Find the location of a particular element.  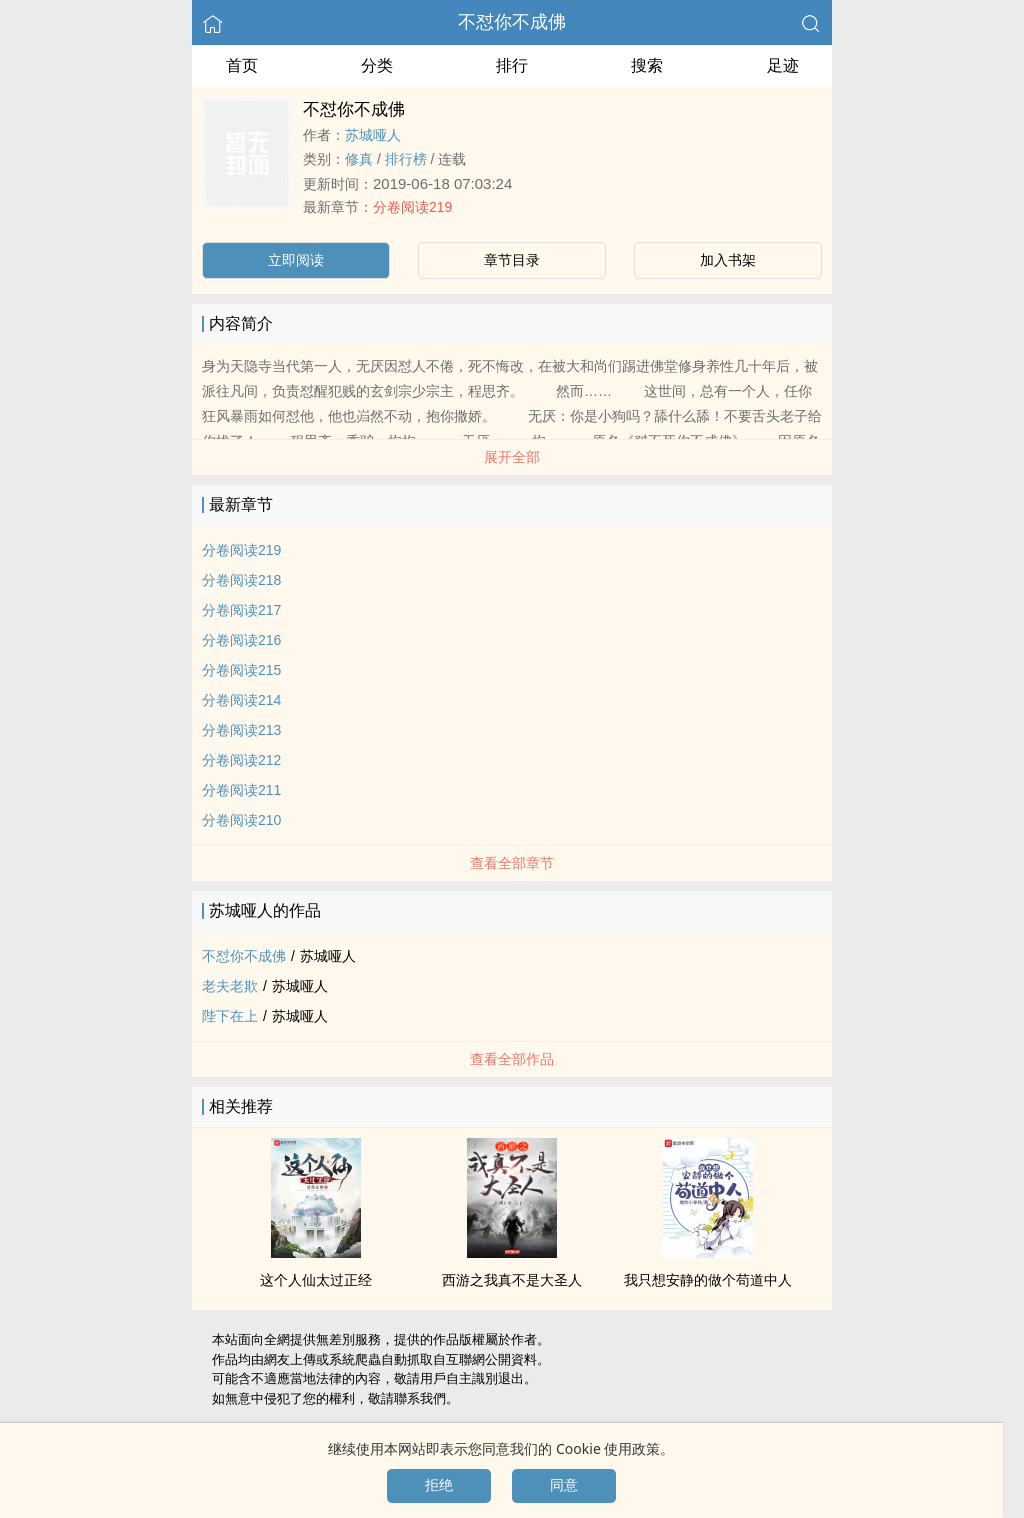

陛下在上 is located at coordinates (230, 1016).